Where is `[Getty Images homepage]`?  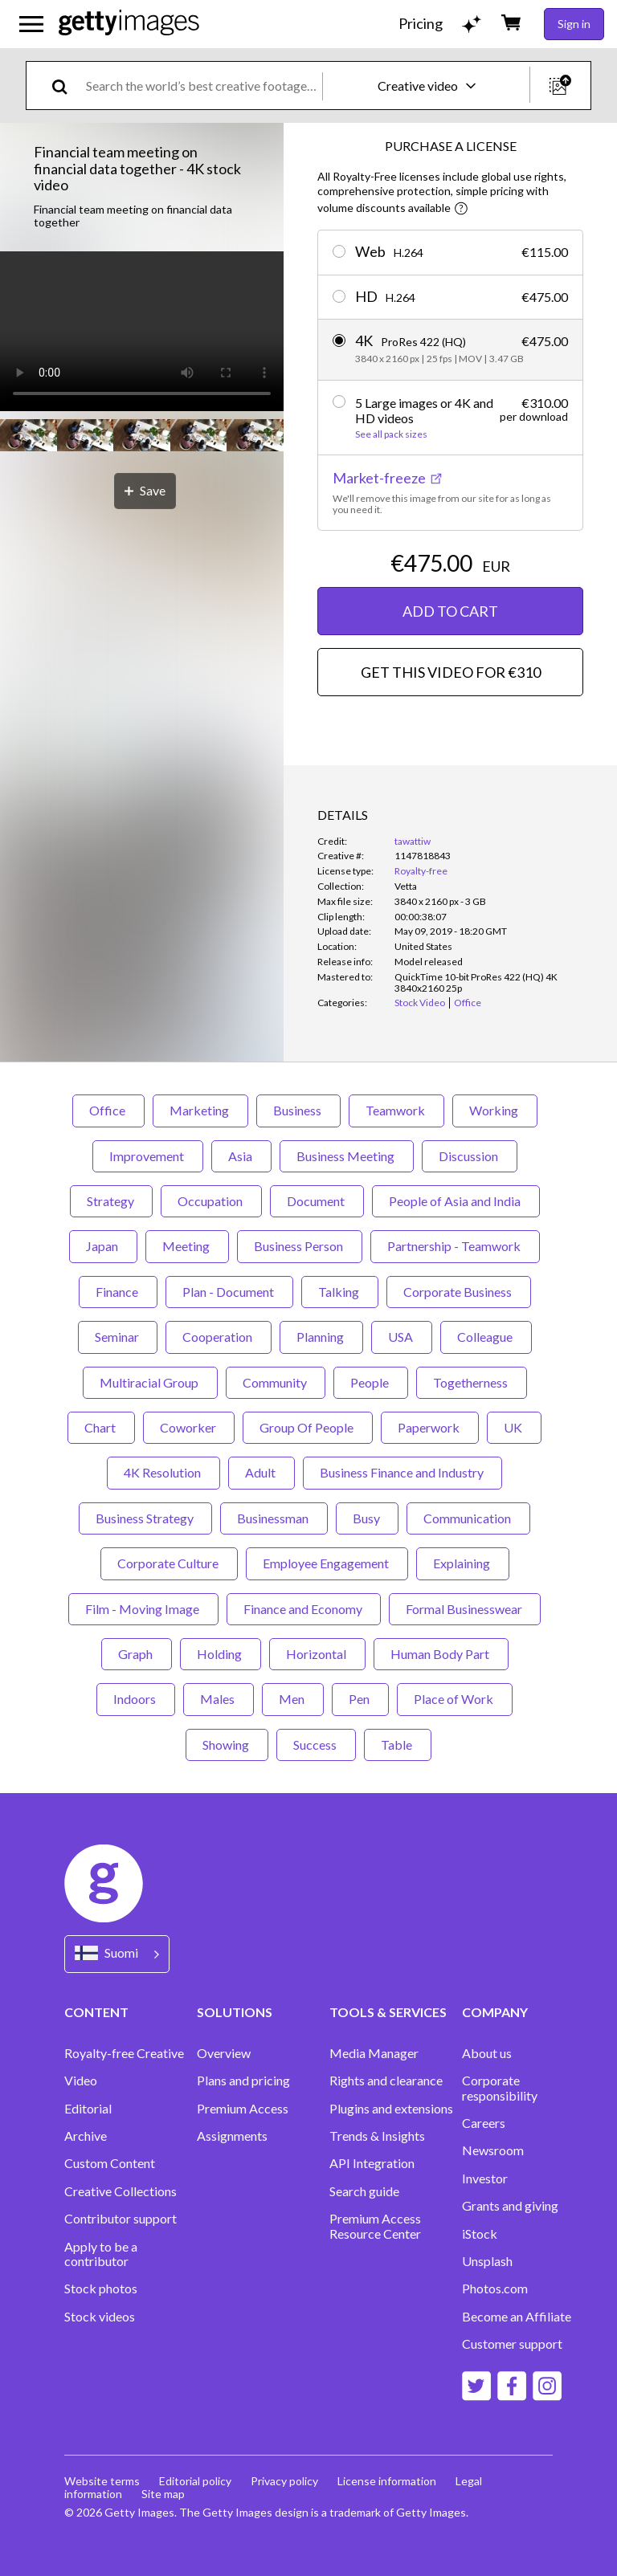
[Getty Images homepage] is located at coordinates (129, 23).